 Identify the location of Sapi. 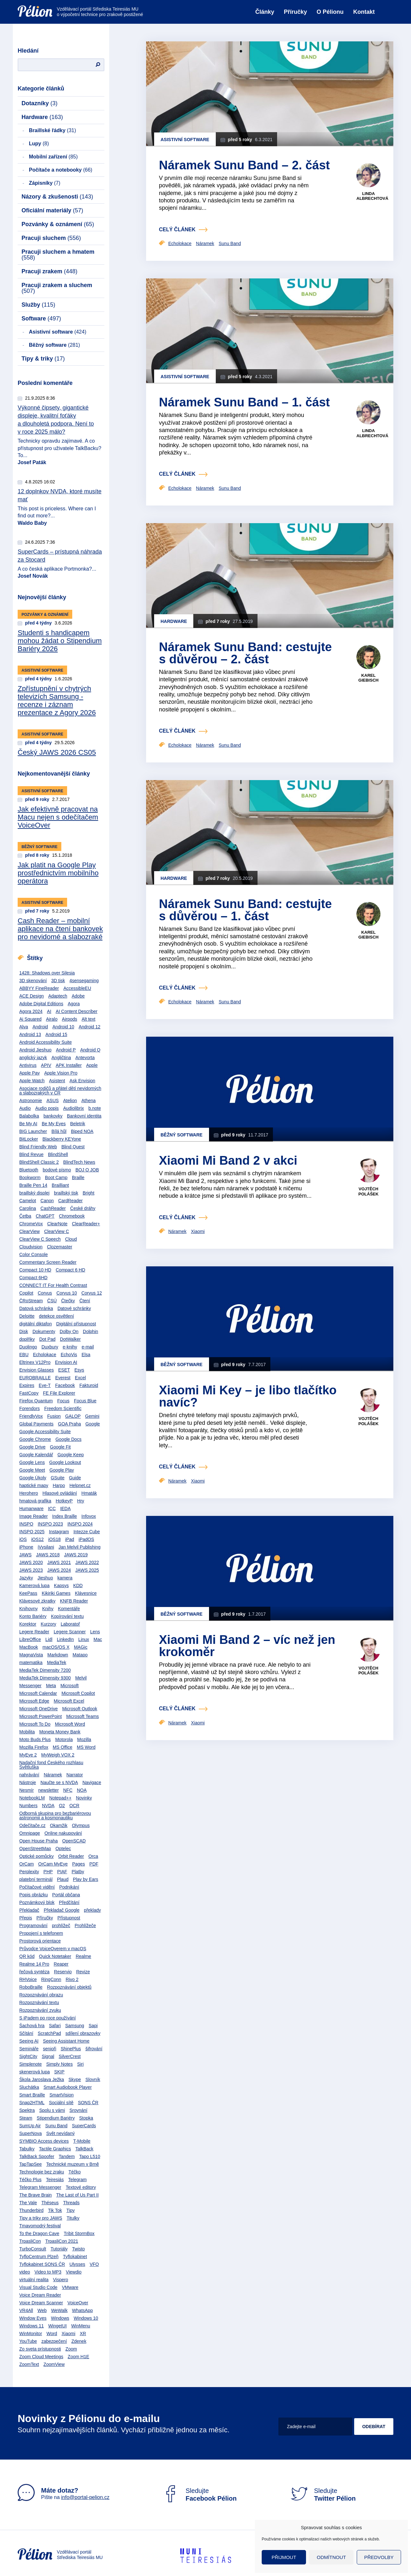
(93, 2025).